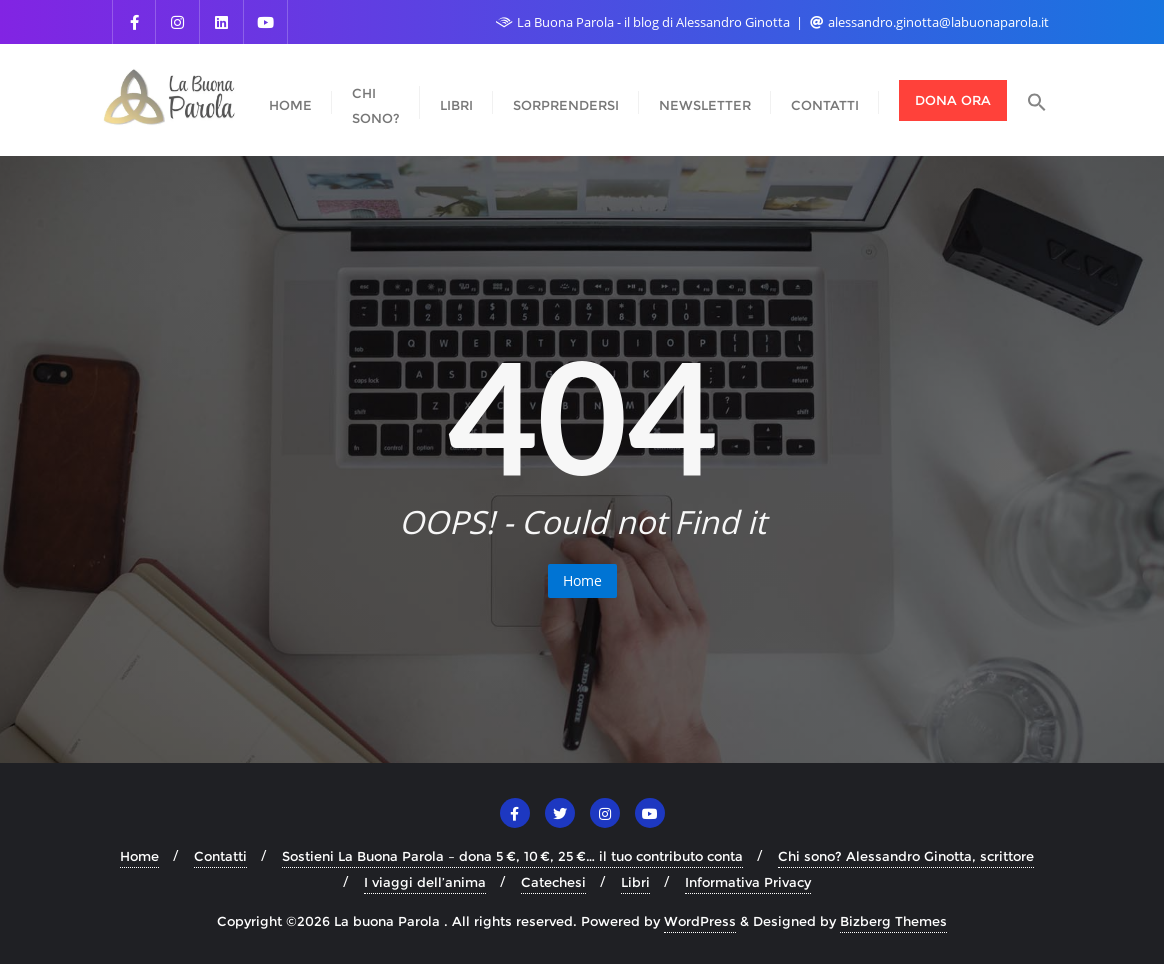  What do you see at coordinates (635, 882) in the screenshot?
I see `Libri` at bounding box center [635, 882].